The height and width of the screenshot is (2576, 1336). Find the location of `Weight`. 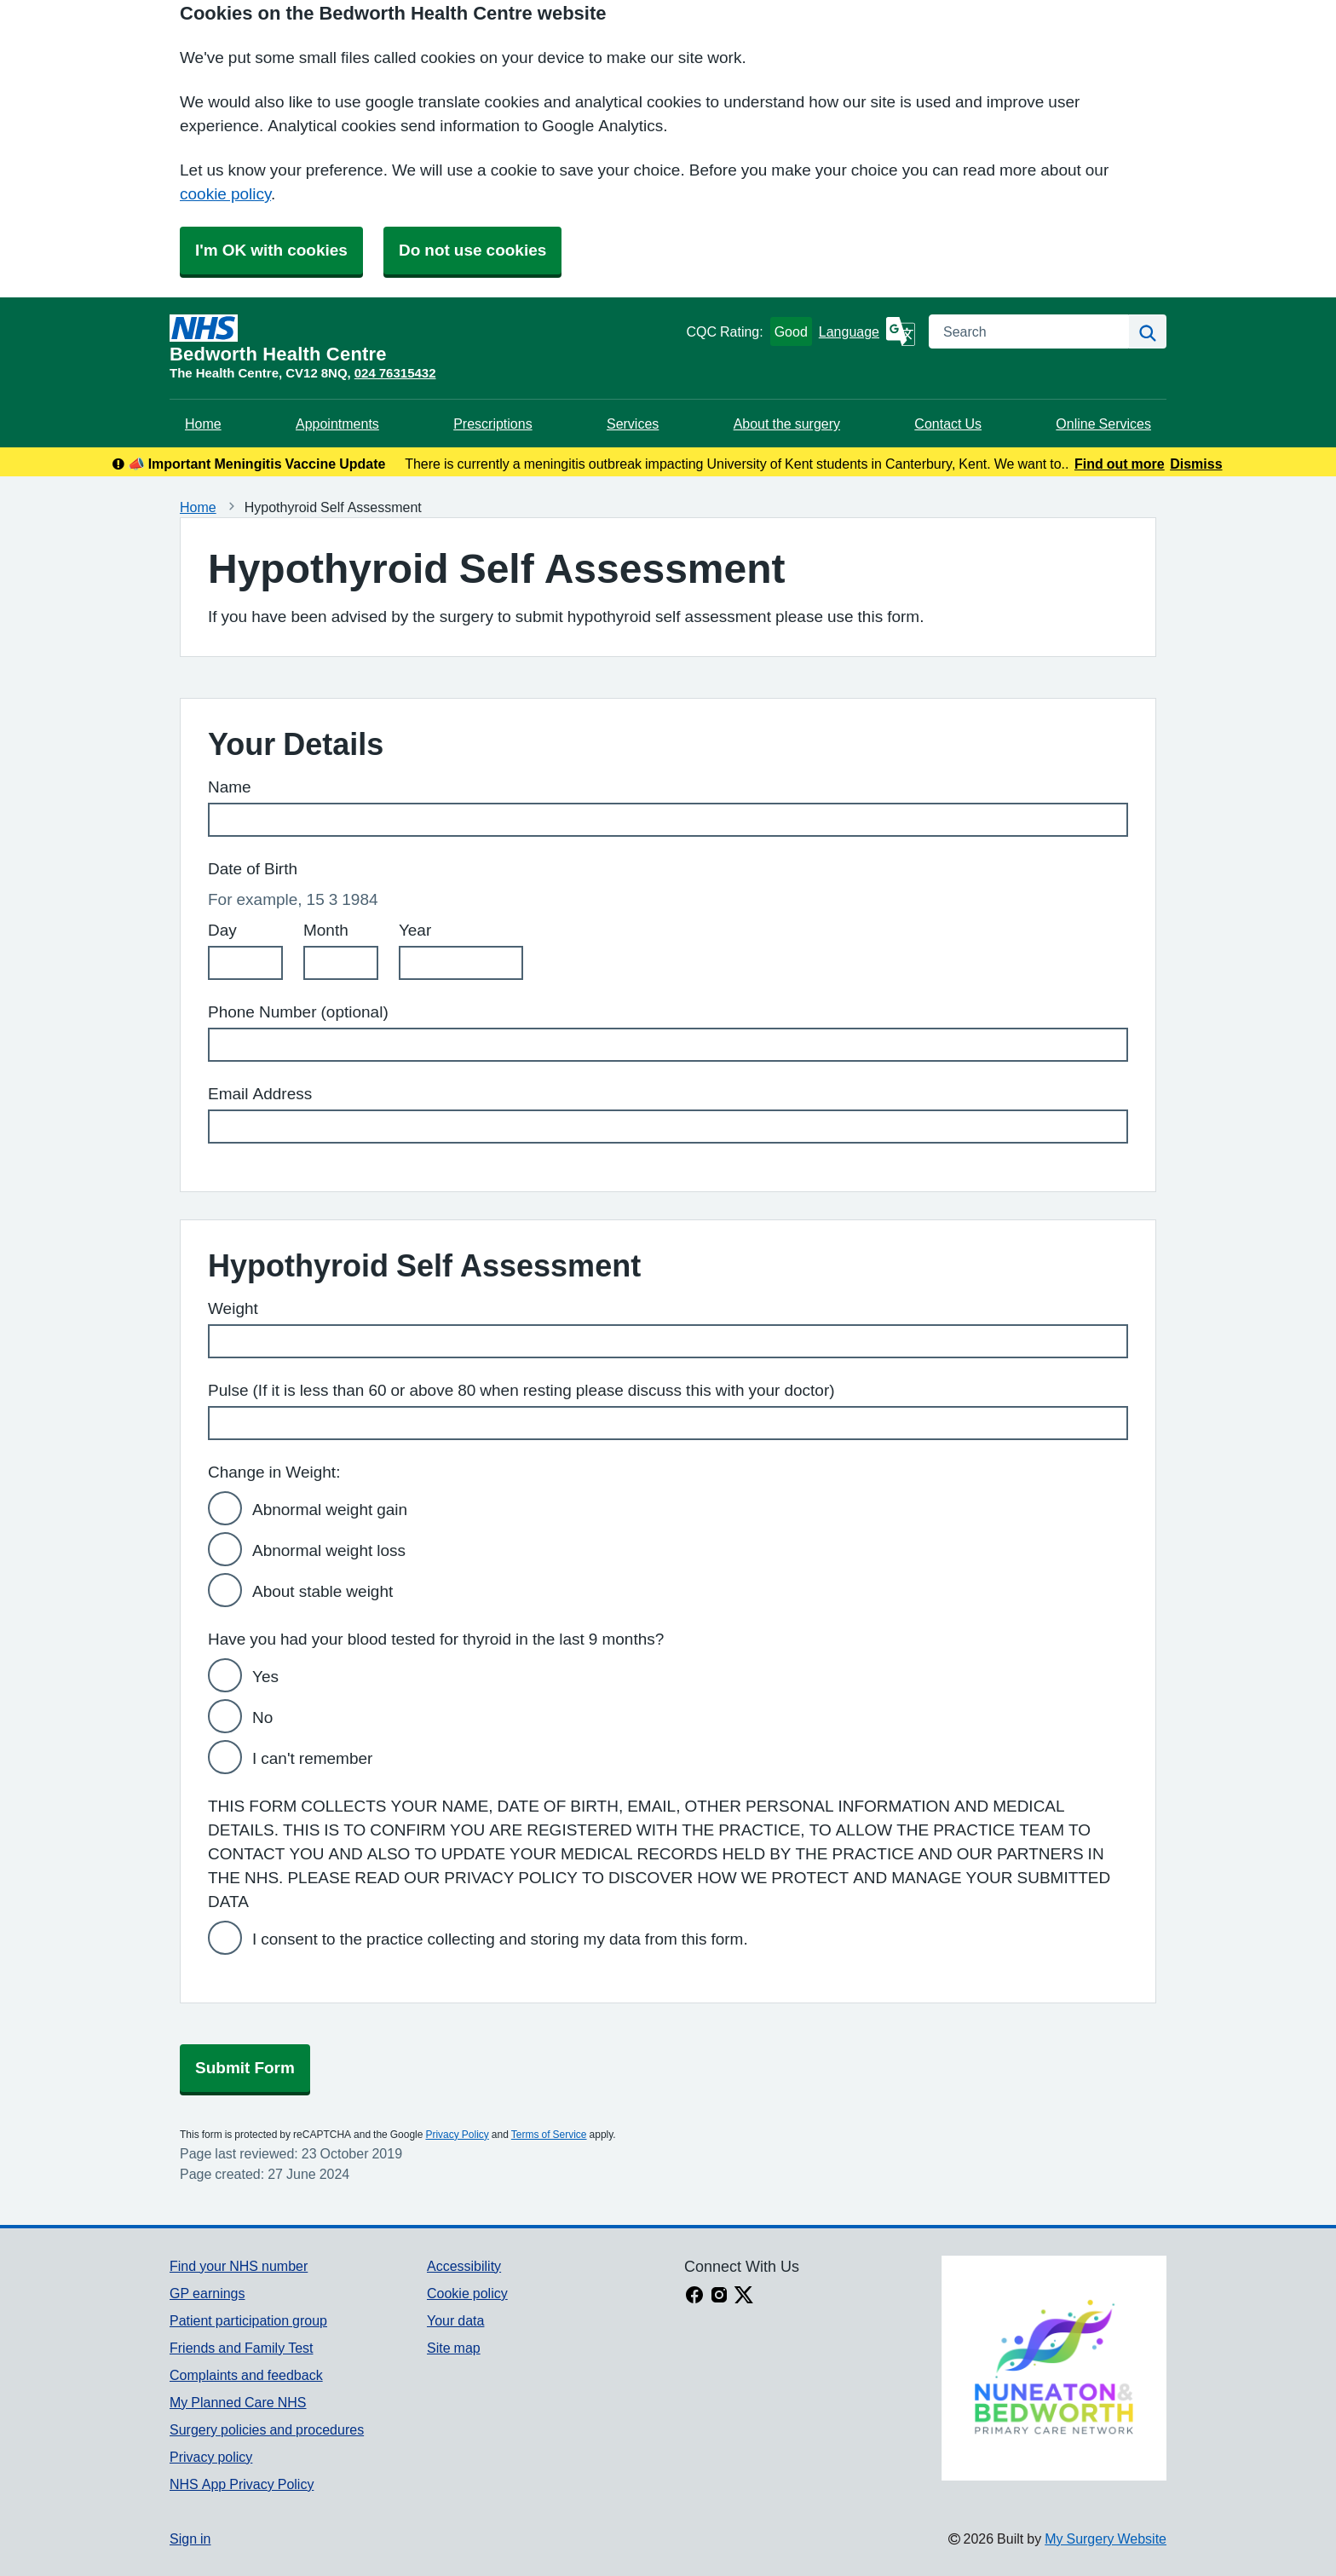

Weight is located at coordinates (233, 1308).